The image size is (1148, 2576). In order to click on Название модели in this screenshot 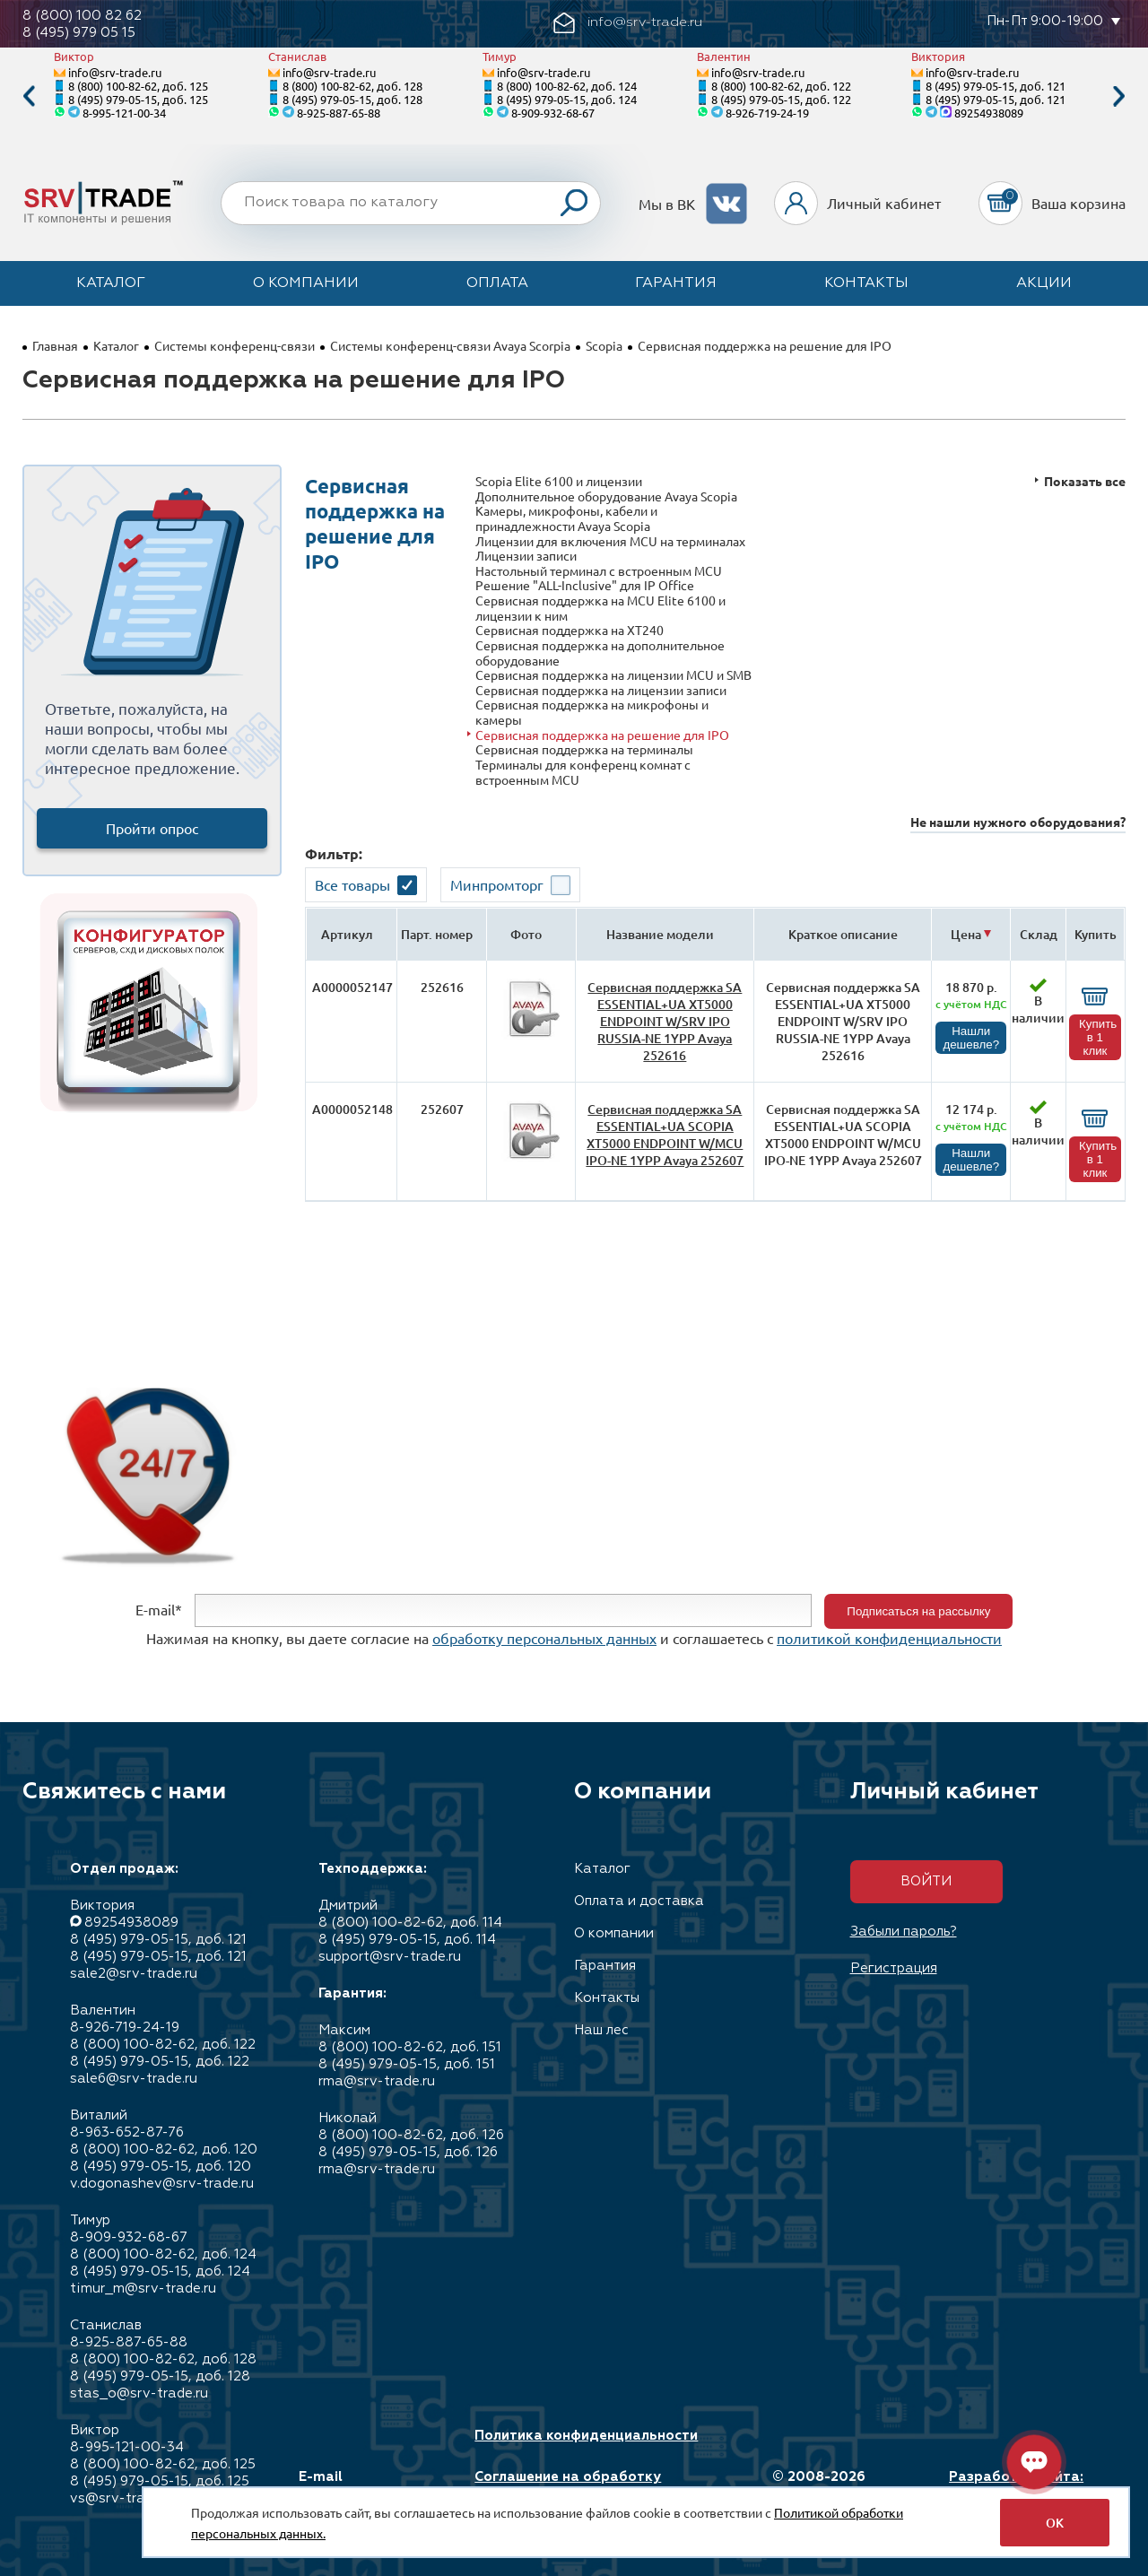, I will do `click(660, 934)`.